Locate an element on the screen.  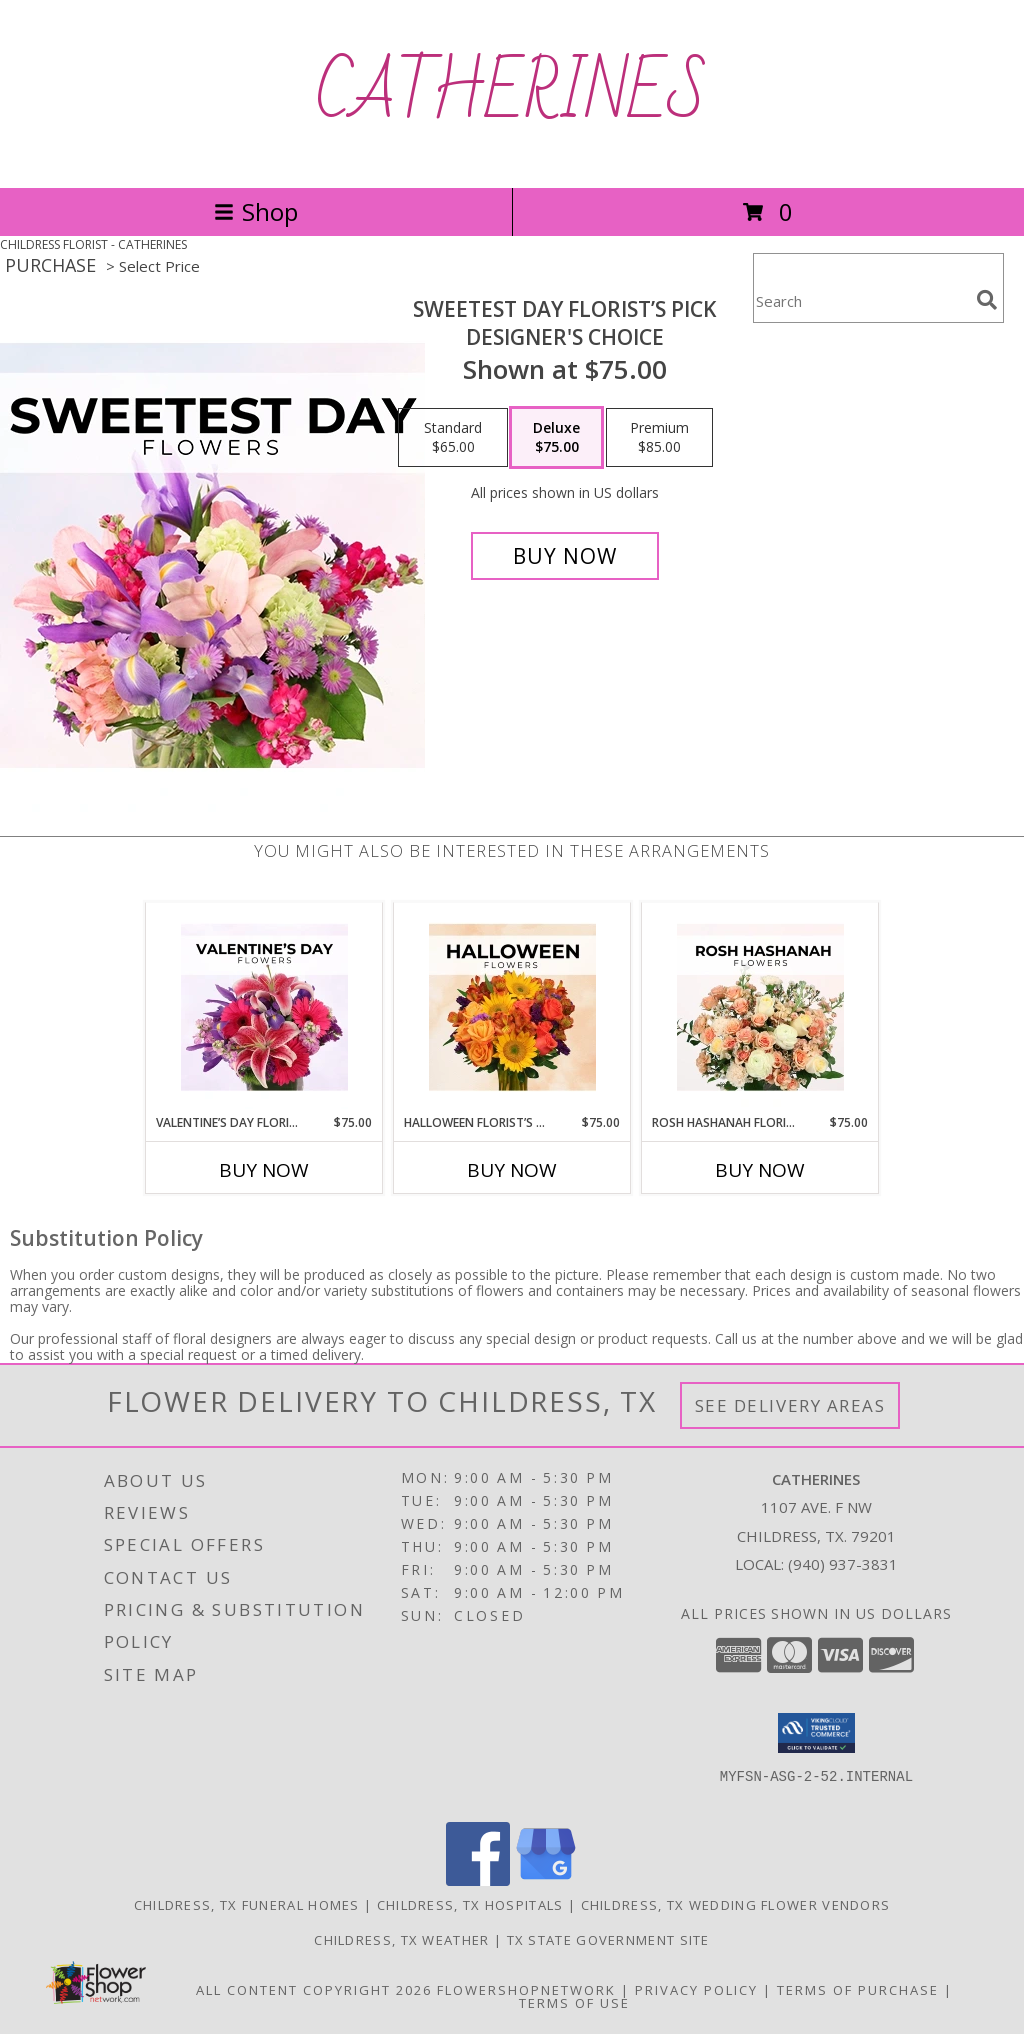
TX State Government Site is located at coordinates (608, 1940).